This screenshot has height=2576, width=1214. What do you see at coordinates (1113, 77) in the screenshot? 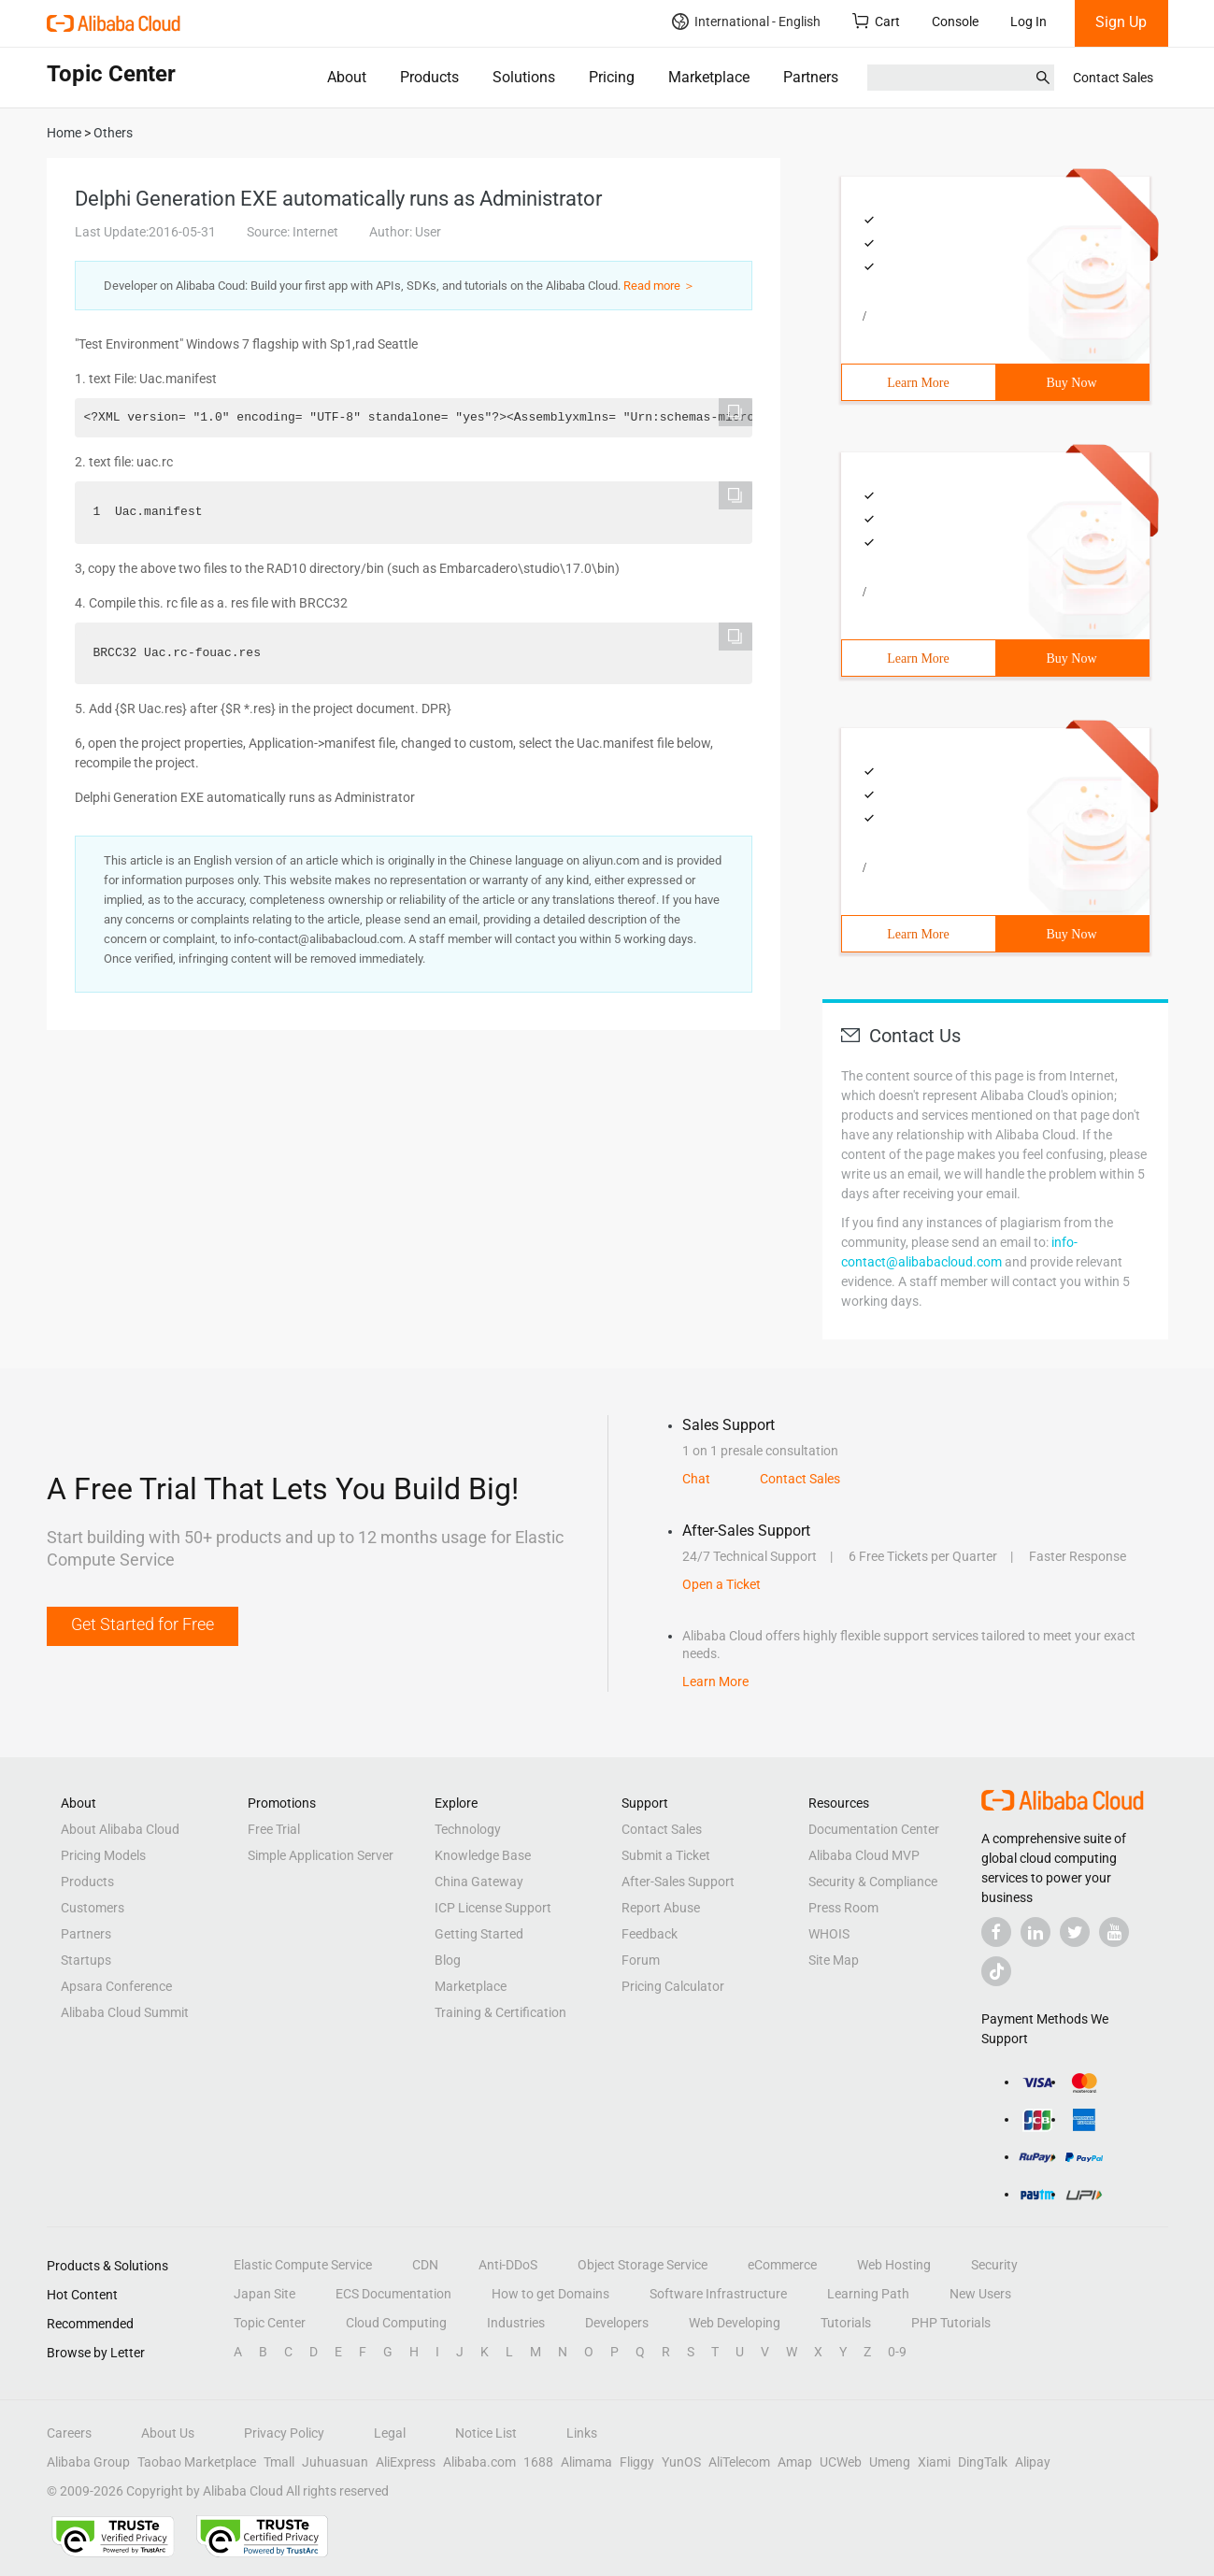
I see `Contact Sales` at bounding box center [1113, 77].